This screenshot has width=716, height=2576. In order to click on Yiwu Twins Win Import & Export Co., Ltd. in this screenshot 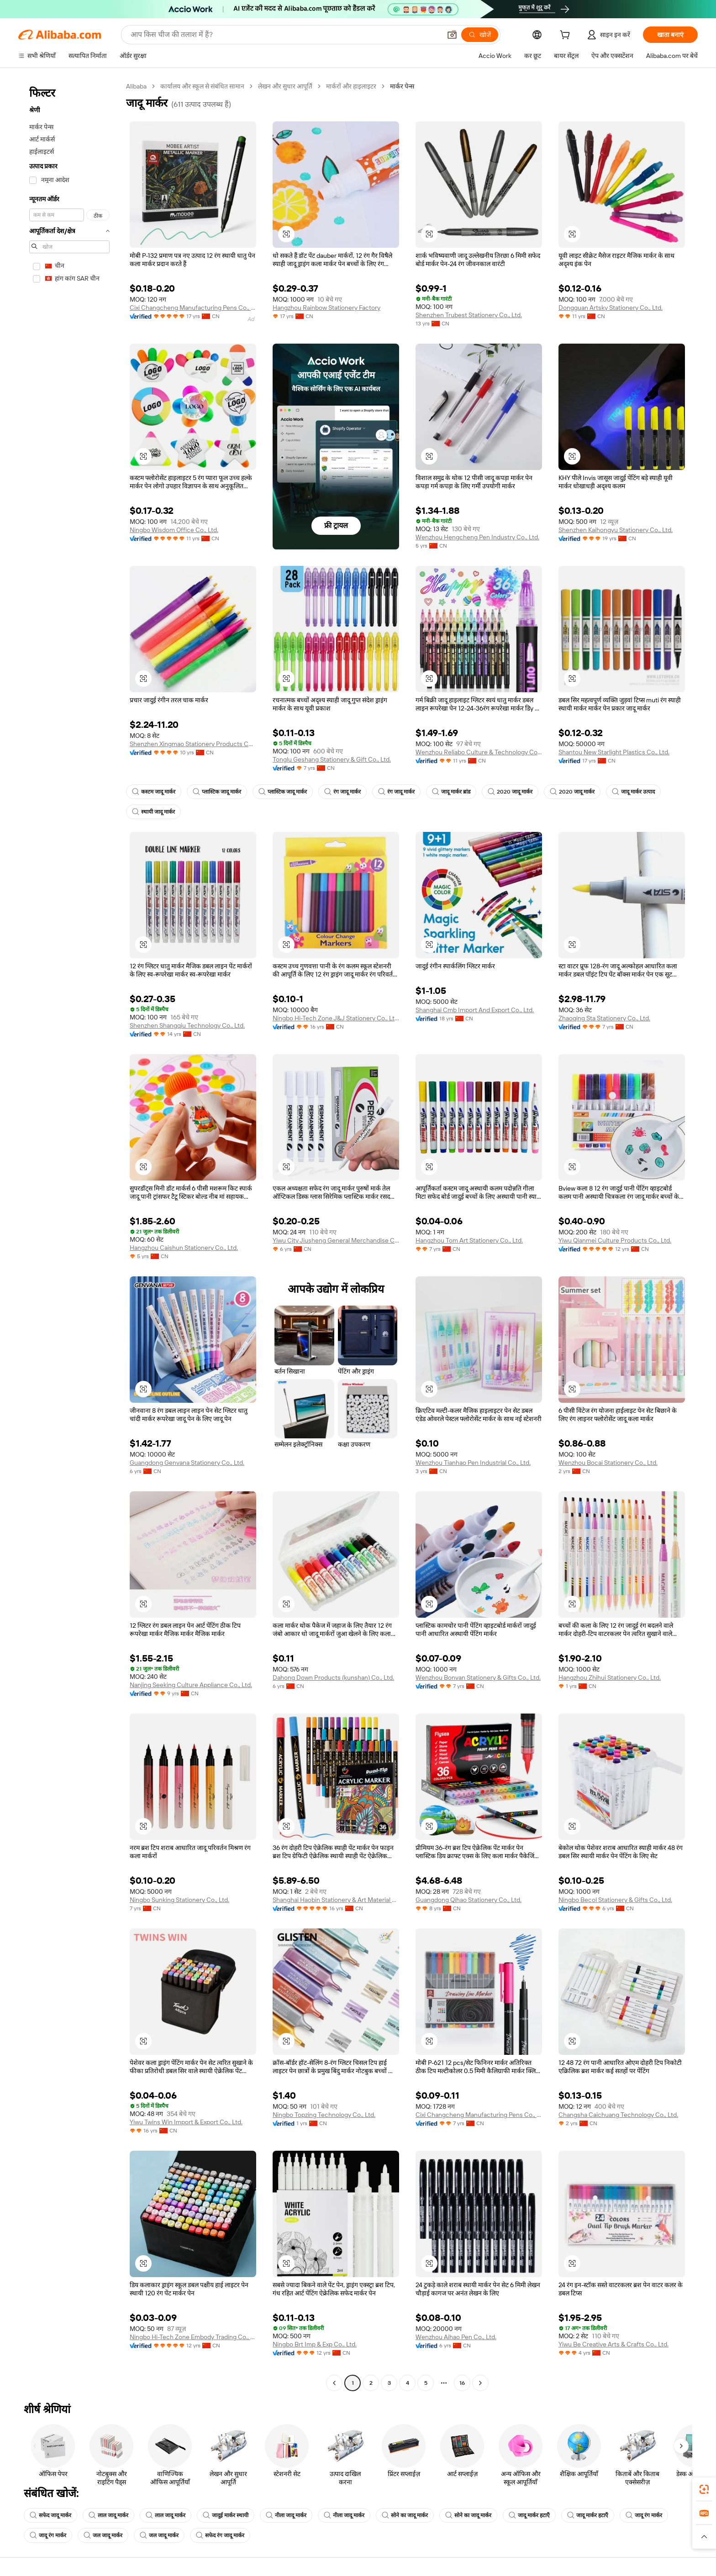, I will do `click(186, 2122)`.